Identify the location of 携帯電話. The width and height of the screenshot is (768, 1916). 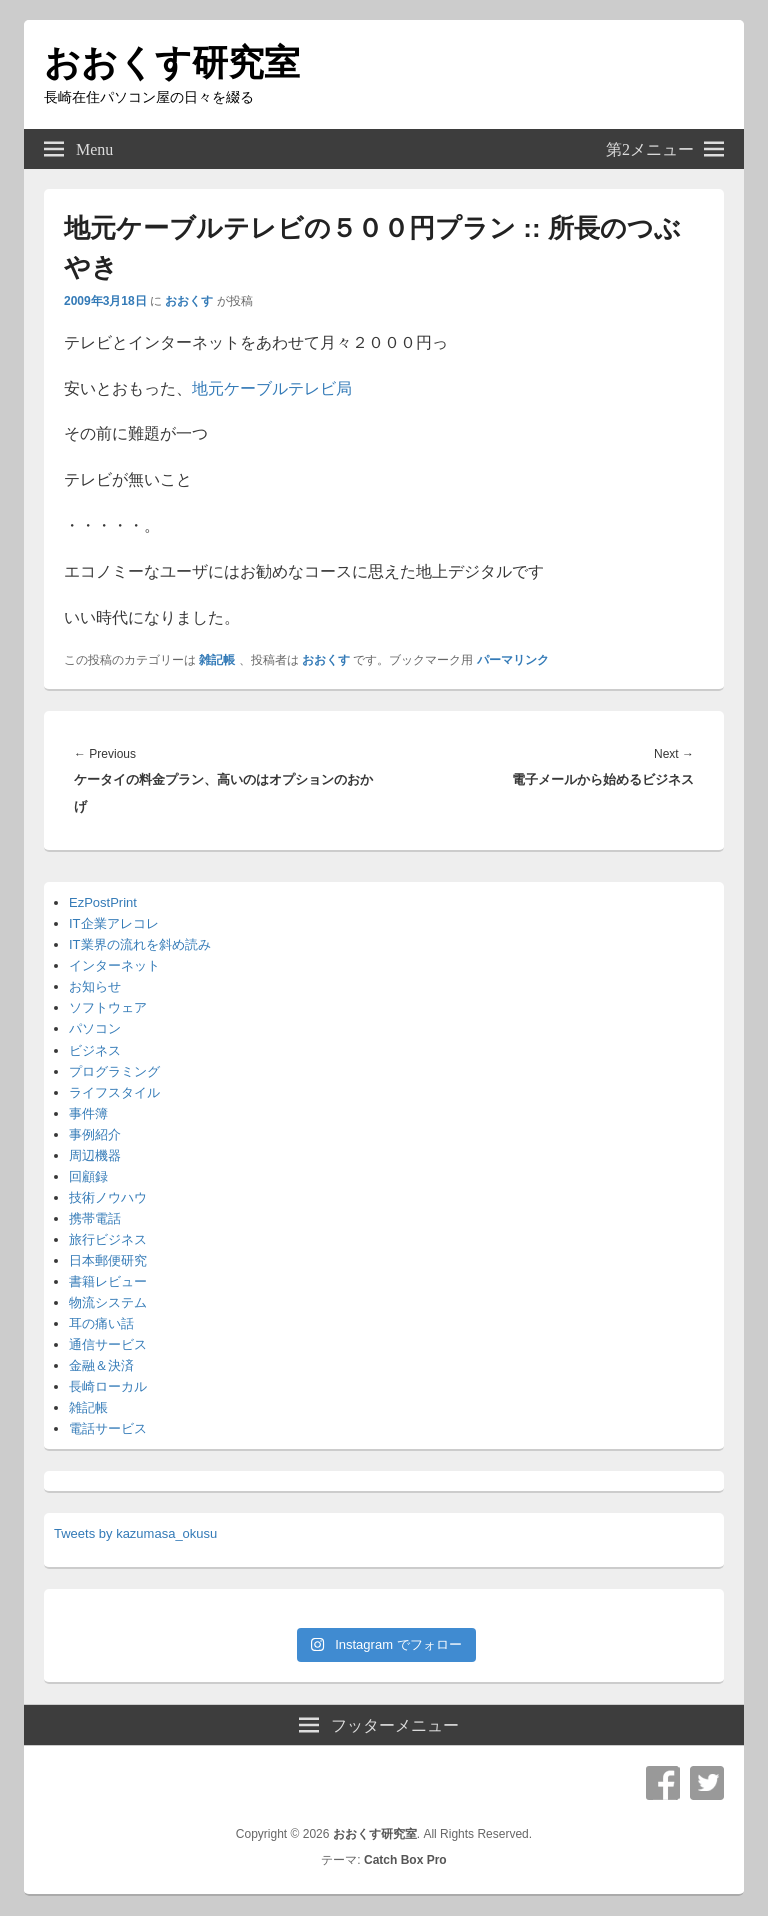
(95, 1218).